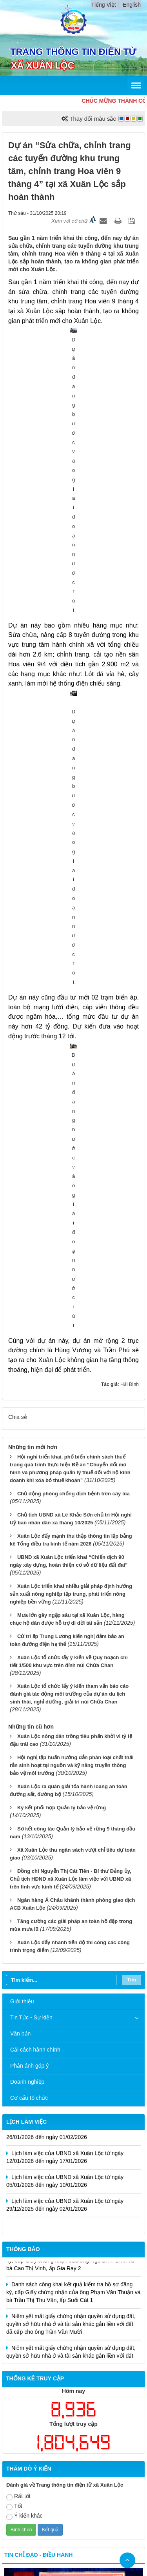  What do you see at coordinates (24, 1941) in the screenshot?
I see `Ý kiến khác` at bounding box center [24, 1941].